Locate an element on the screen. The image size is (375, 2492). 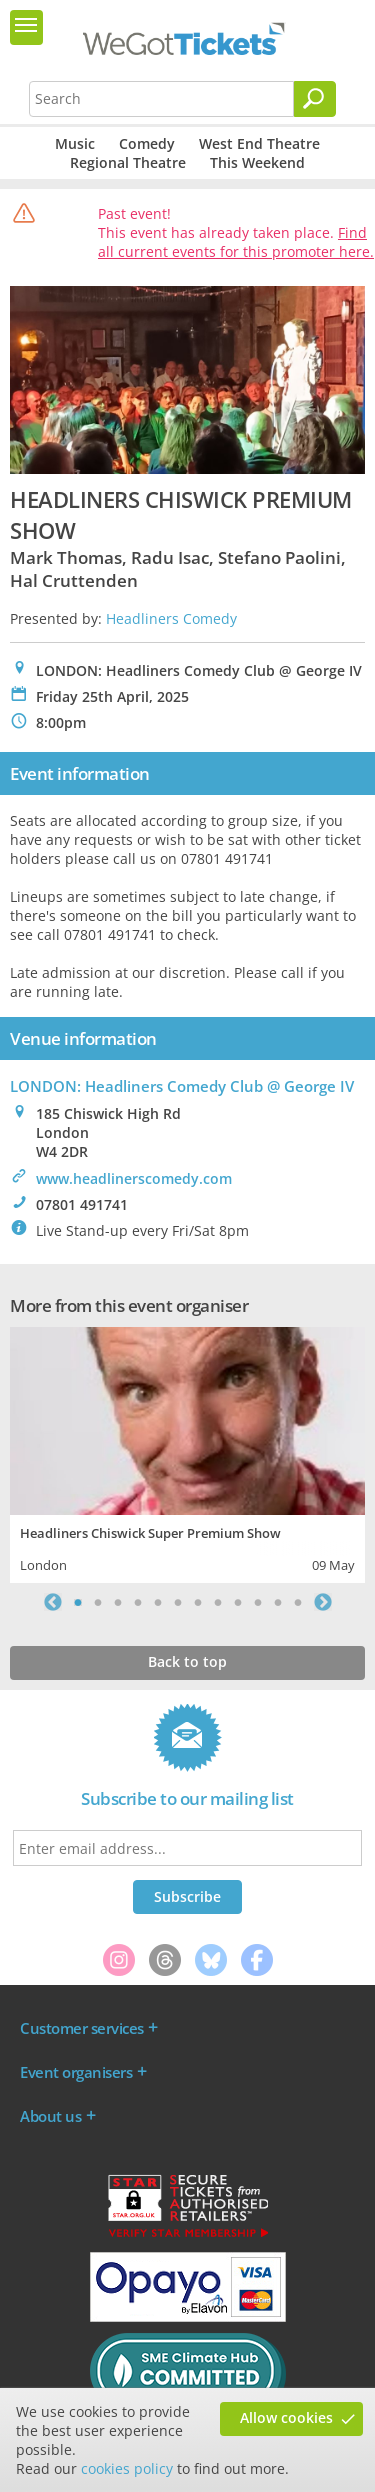
9 [tab] is located at coordinates (238, 1602).